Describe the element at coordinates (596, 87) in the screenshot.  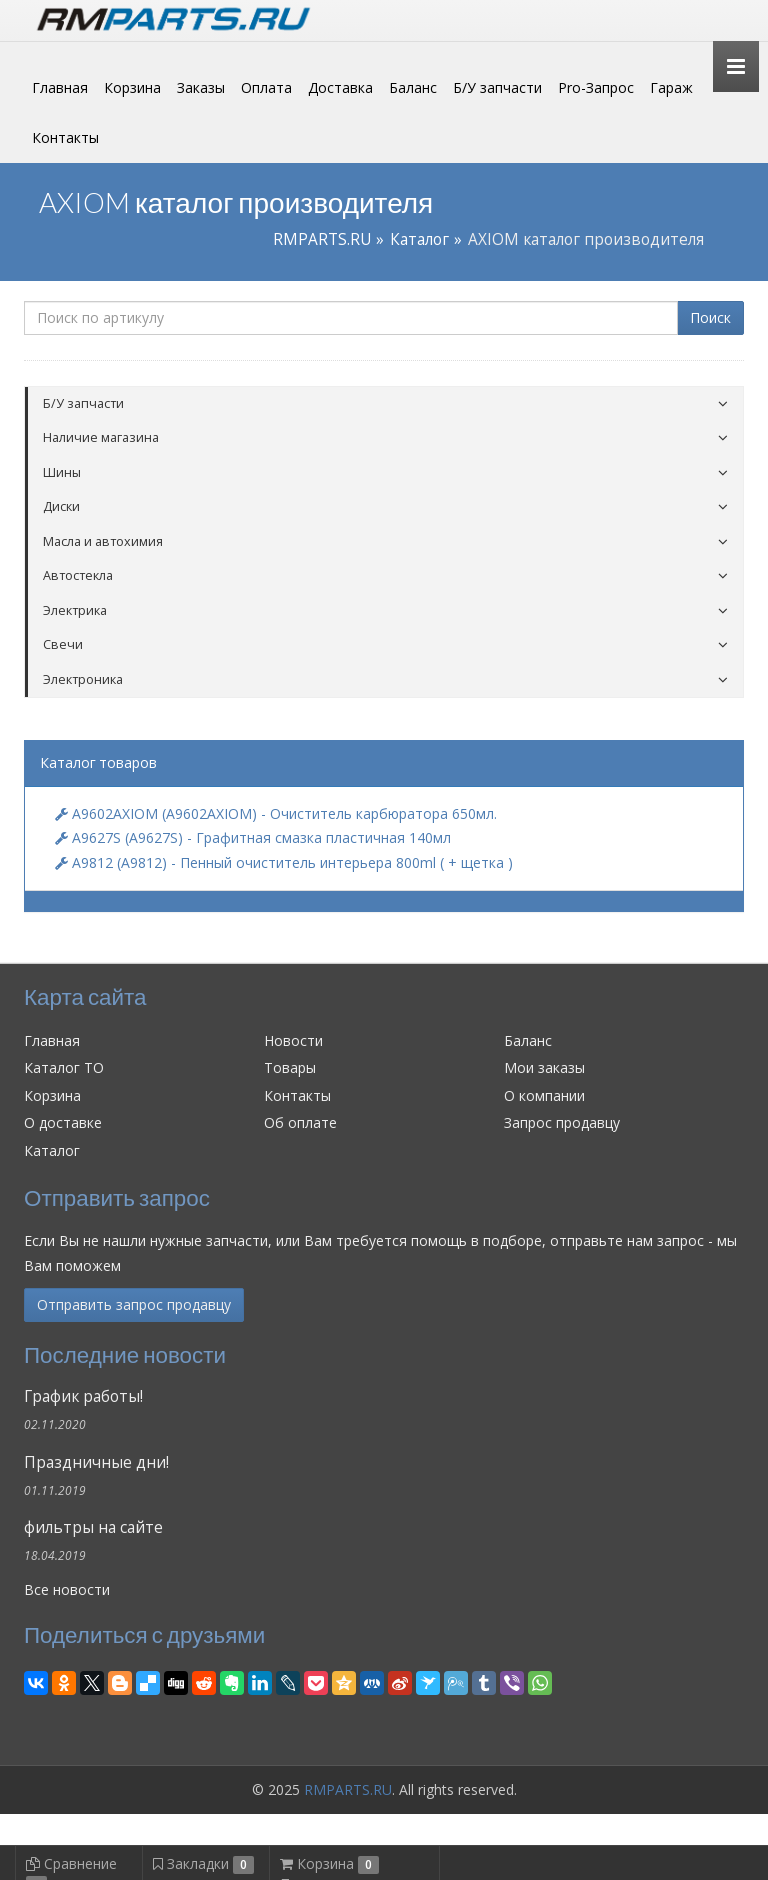
I see `Pro-Запрос` at that location.